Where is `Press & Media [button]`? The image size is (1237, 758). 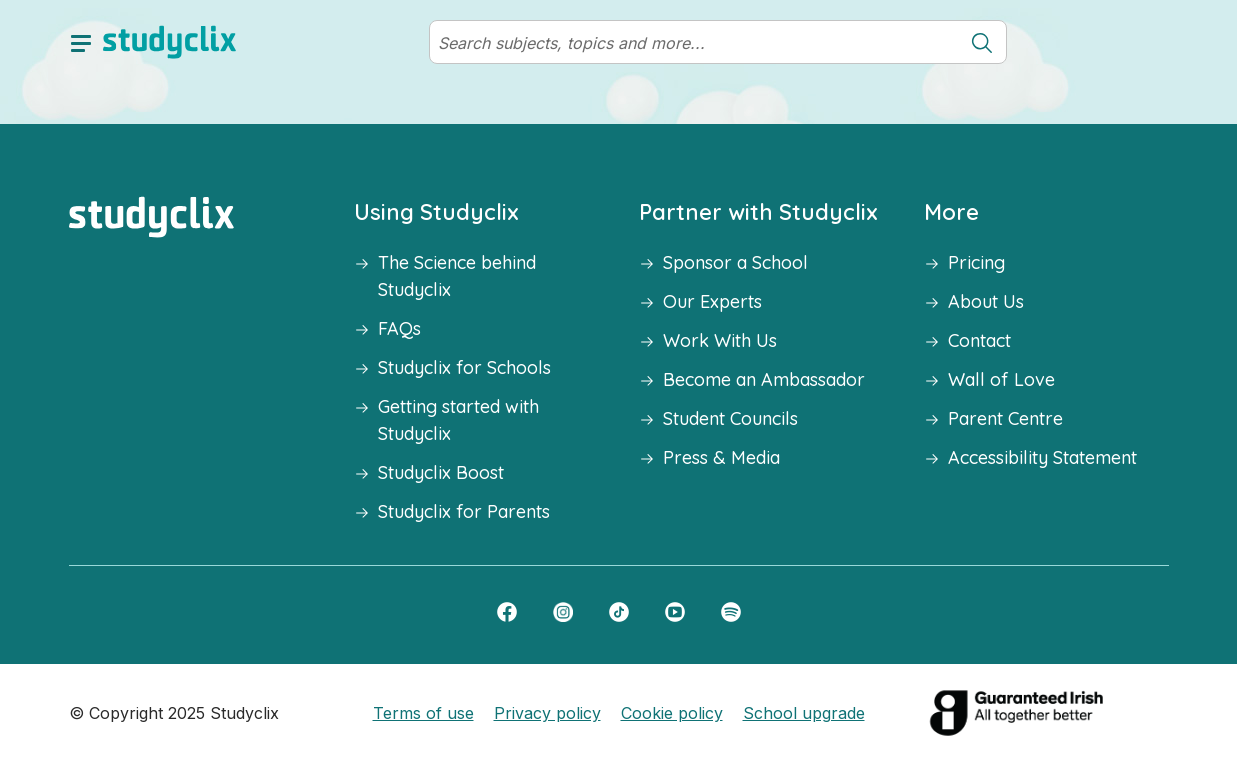 Press & Media [button] is located at coordinates (721, 457).